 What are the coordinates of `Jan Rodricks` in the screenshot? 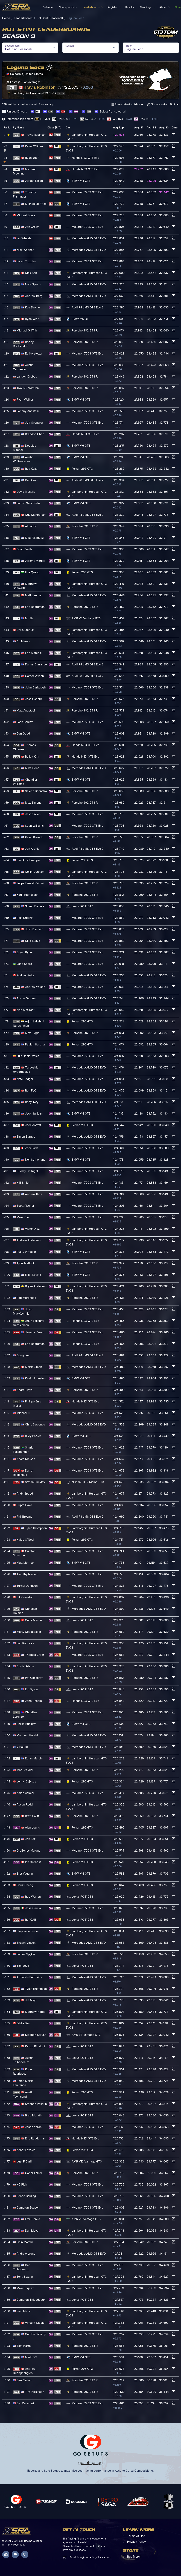 It's located at (25, 1643).